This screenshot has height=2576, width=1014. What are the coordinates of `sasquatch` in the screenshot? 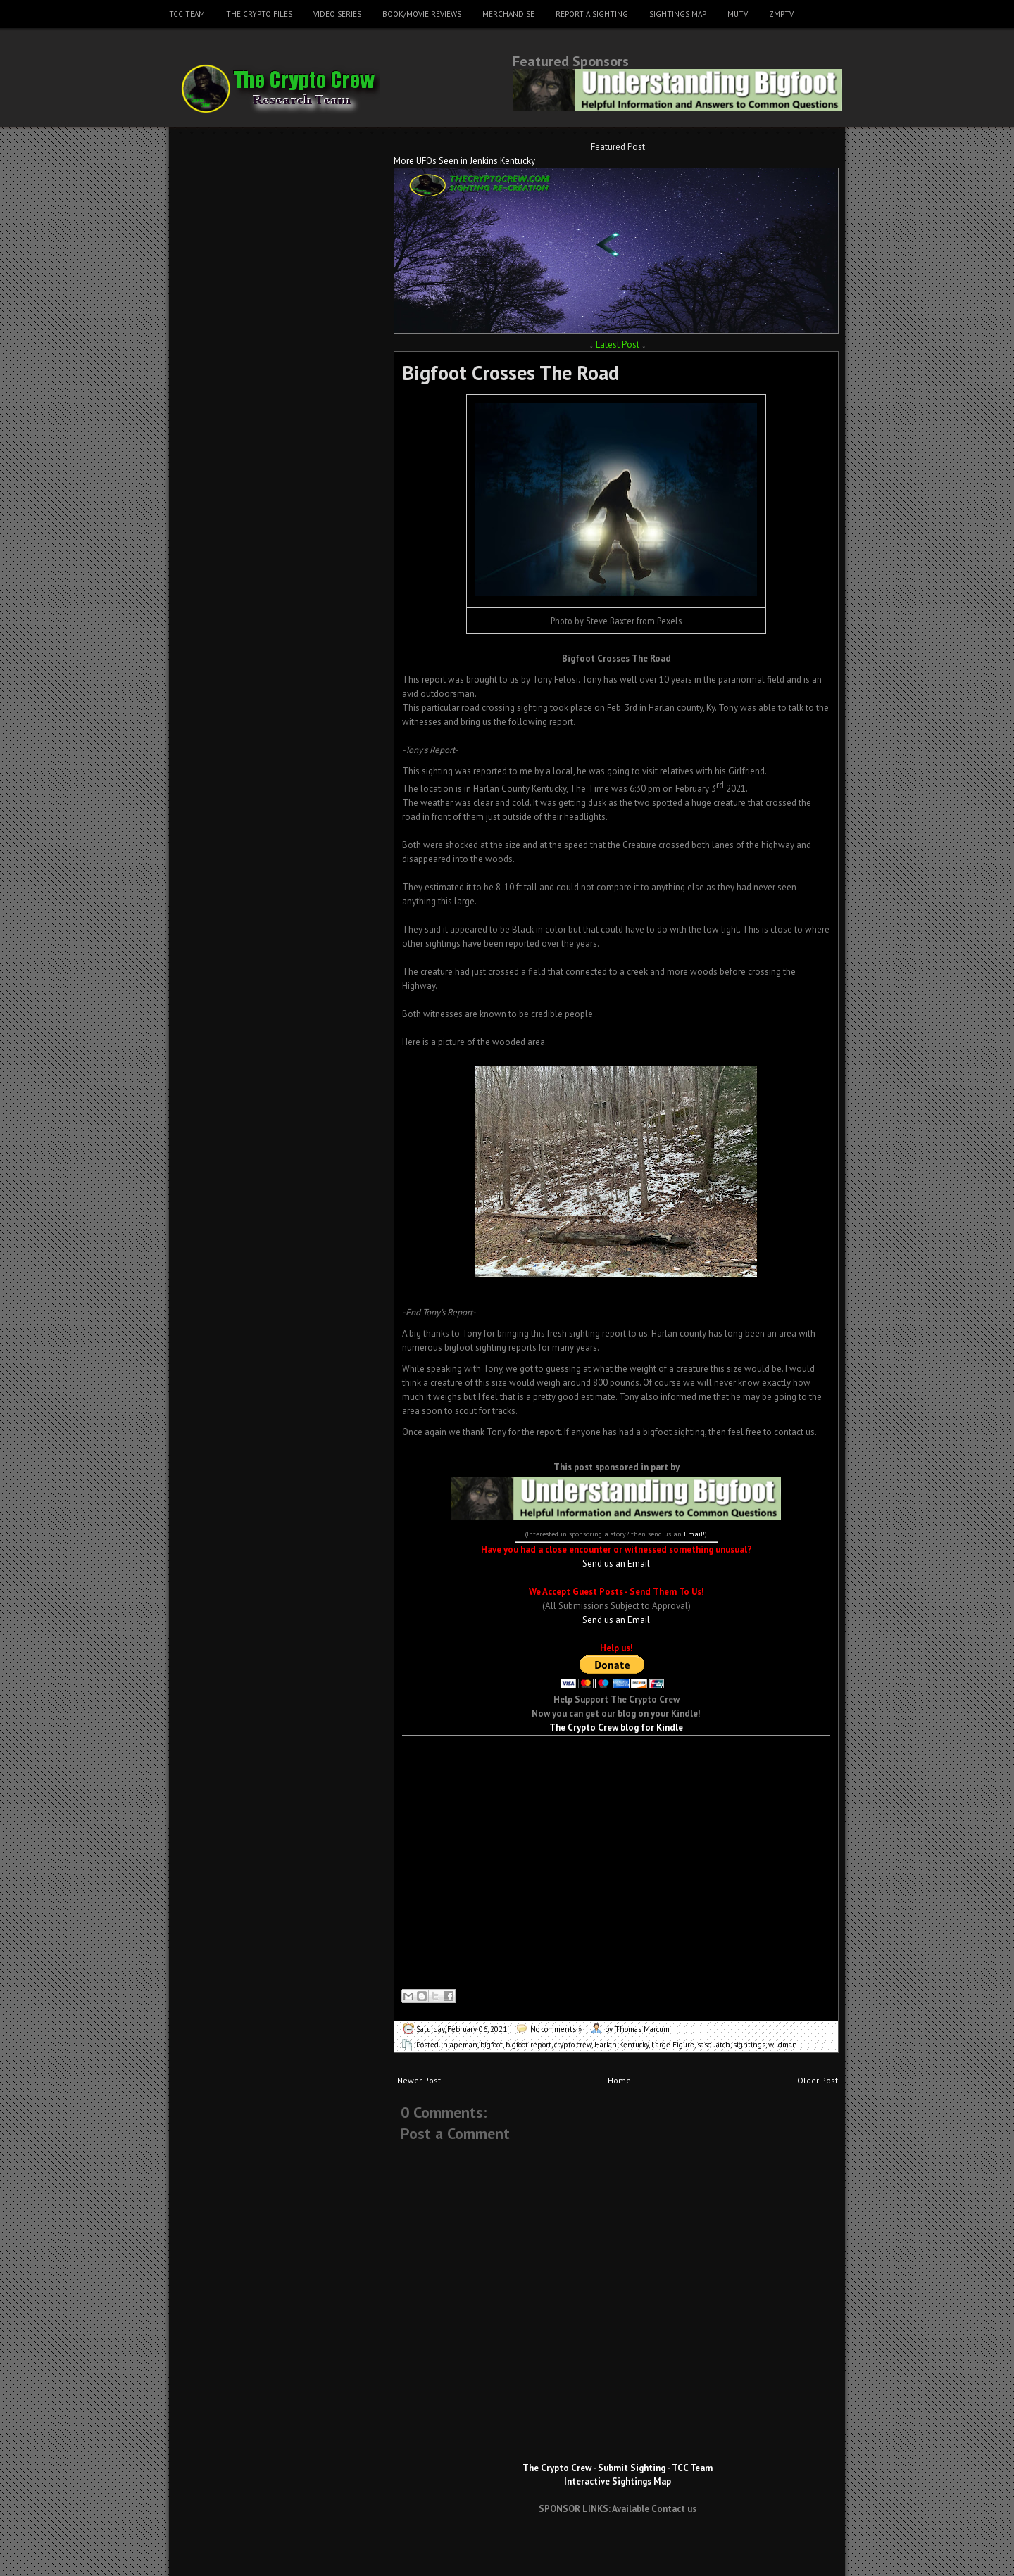 It's located at (713, 2045).